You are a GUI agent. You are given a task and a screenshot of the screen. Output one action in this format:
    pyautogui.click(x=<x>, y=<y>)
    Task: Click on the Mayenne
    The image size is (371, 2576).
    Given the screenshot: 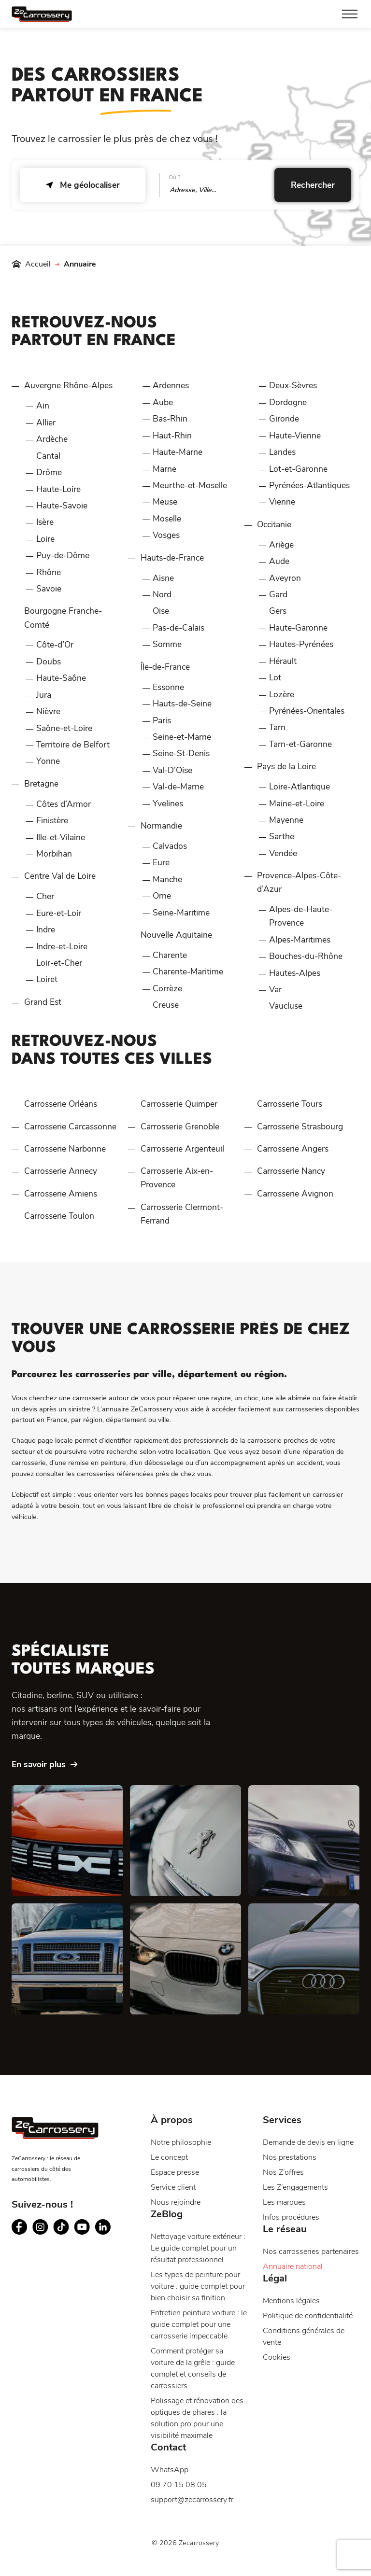 What is the action you would take?
    pyautogui.click(x=286, y=820)
    